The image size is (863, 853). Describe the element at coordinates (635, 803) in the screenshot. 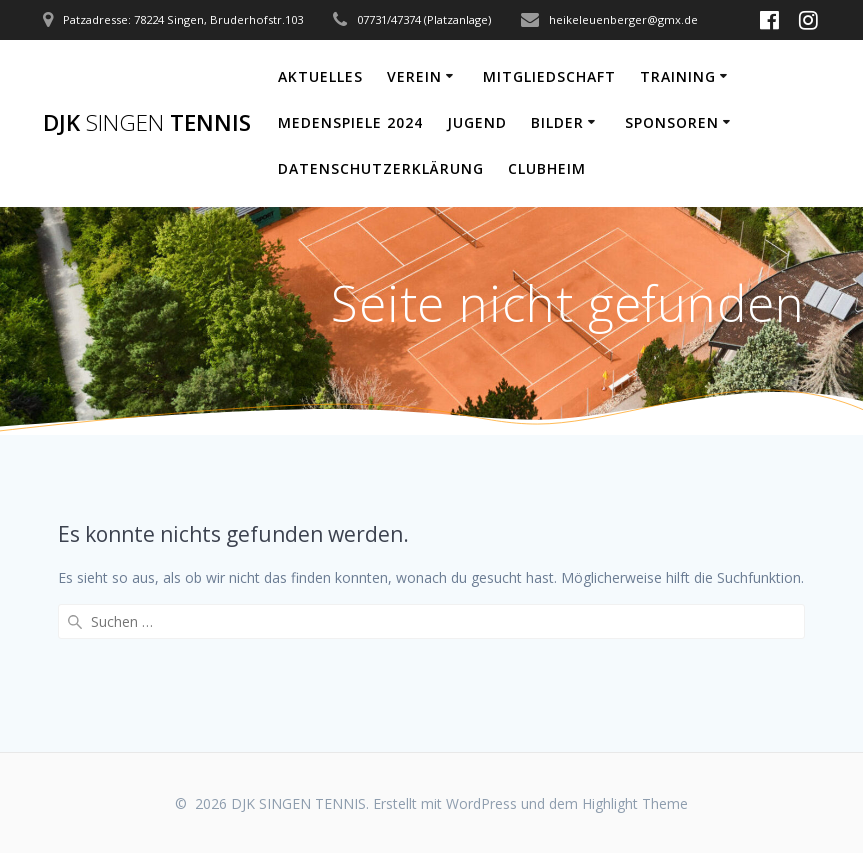

I see `Highlight Theme` at that location.